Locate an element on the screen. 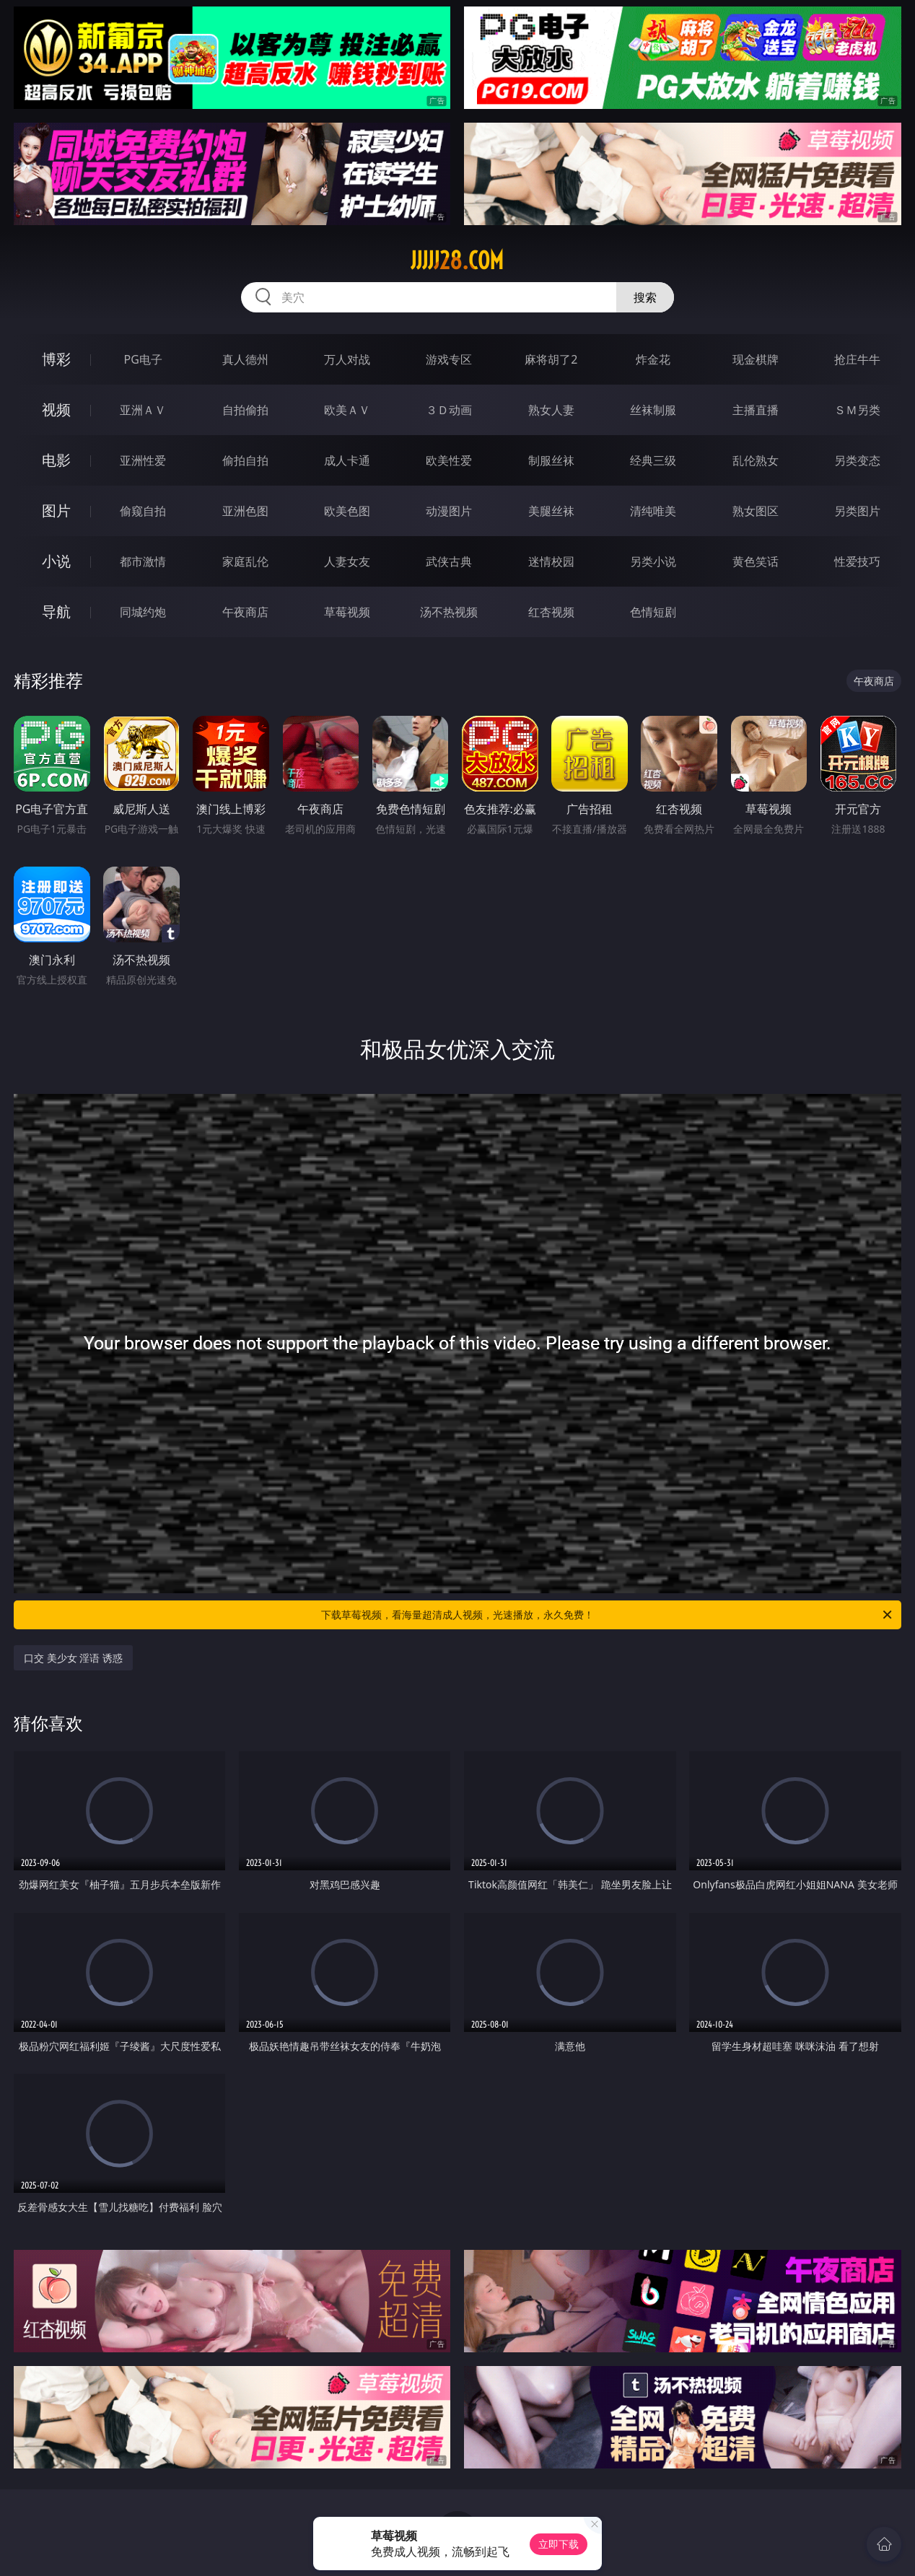 The image size is (915, 2576). 另类图片 is located at coordinates (857, 511).